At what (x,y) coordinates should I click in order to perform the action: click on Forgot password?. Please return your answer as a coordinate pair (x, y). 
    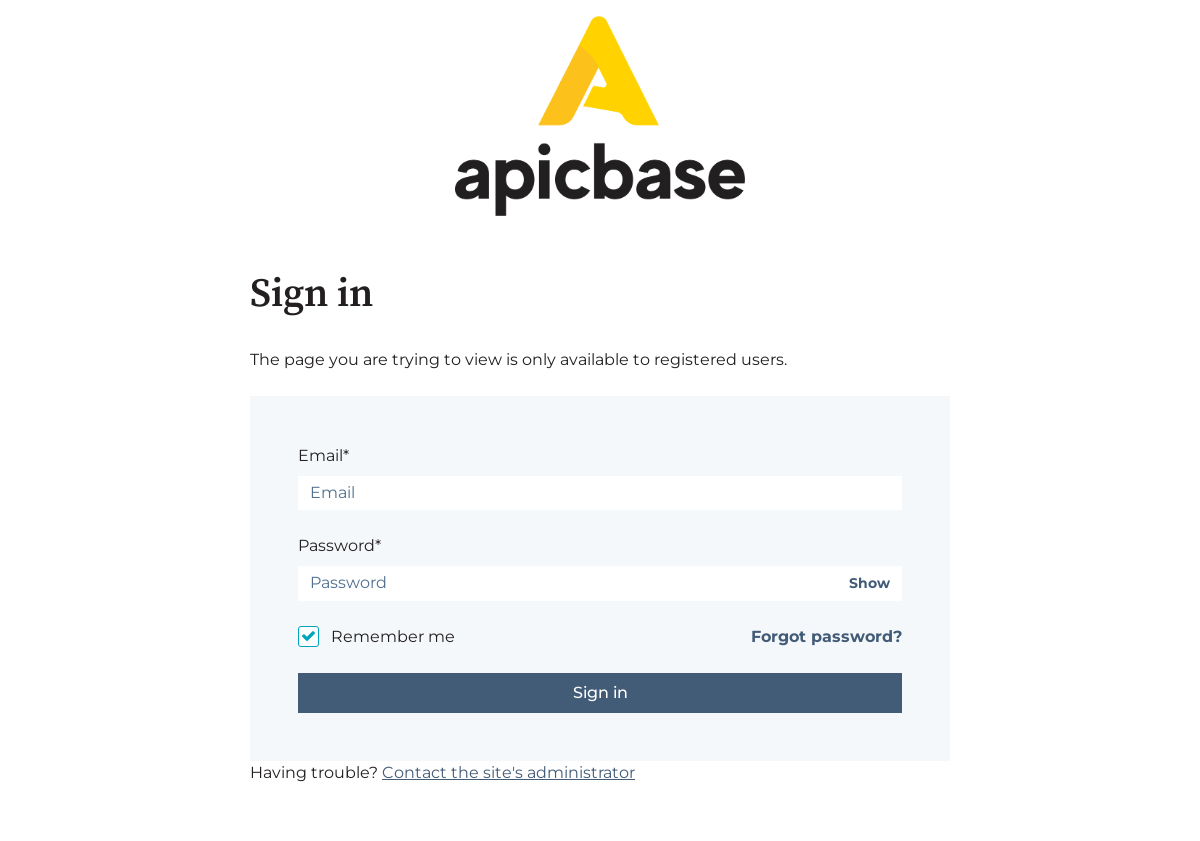
    Looking at the image, I should click on (826, 636).